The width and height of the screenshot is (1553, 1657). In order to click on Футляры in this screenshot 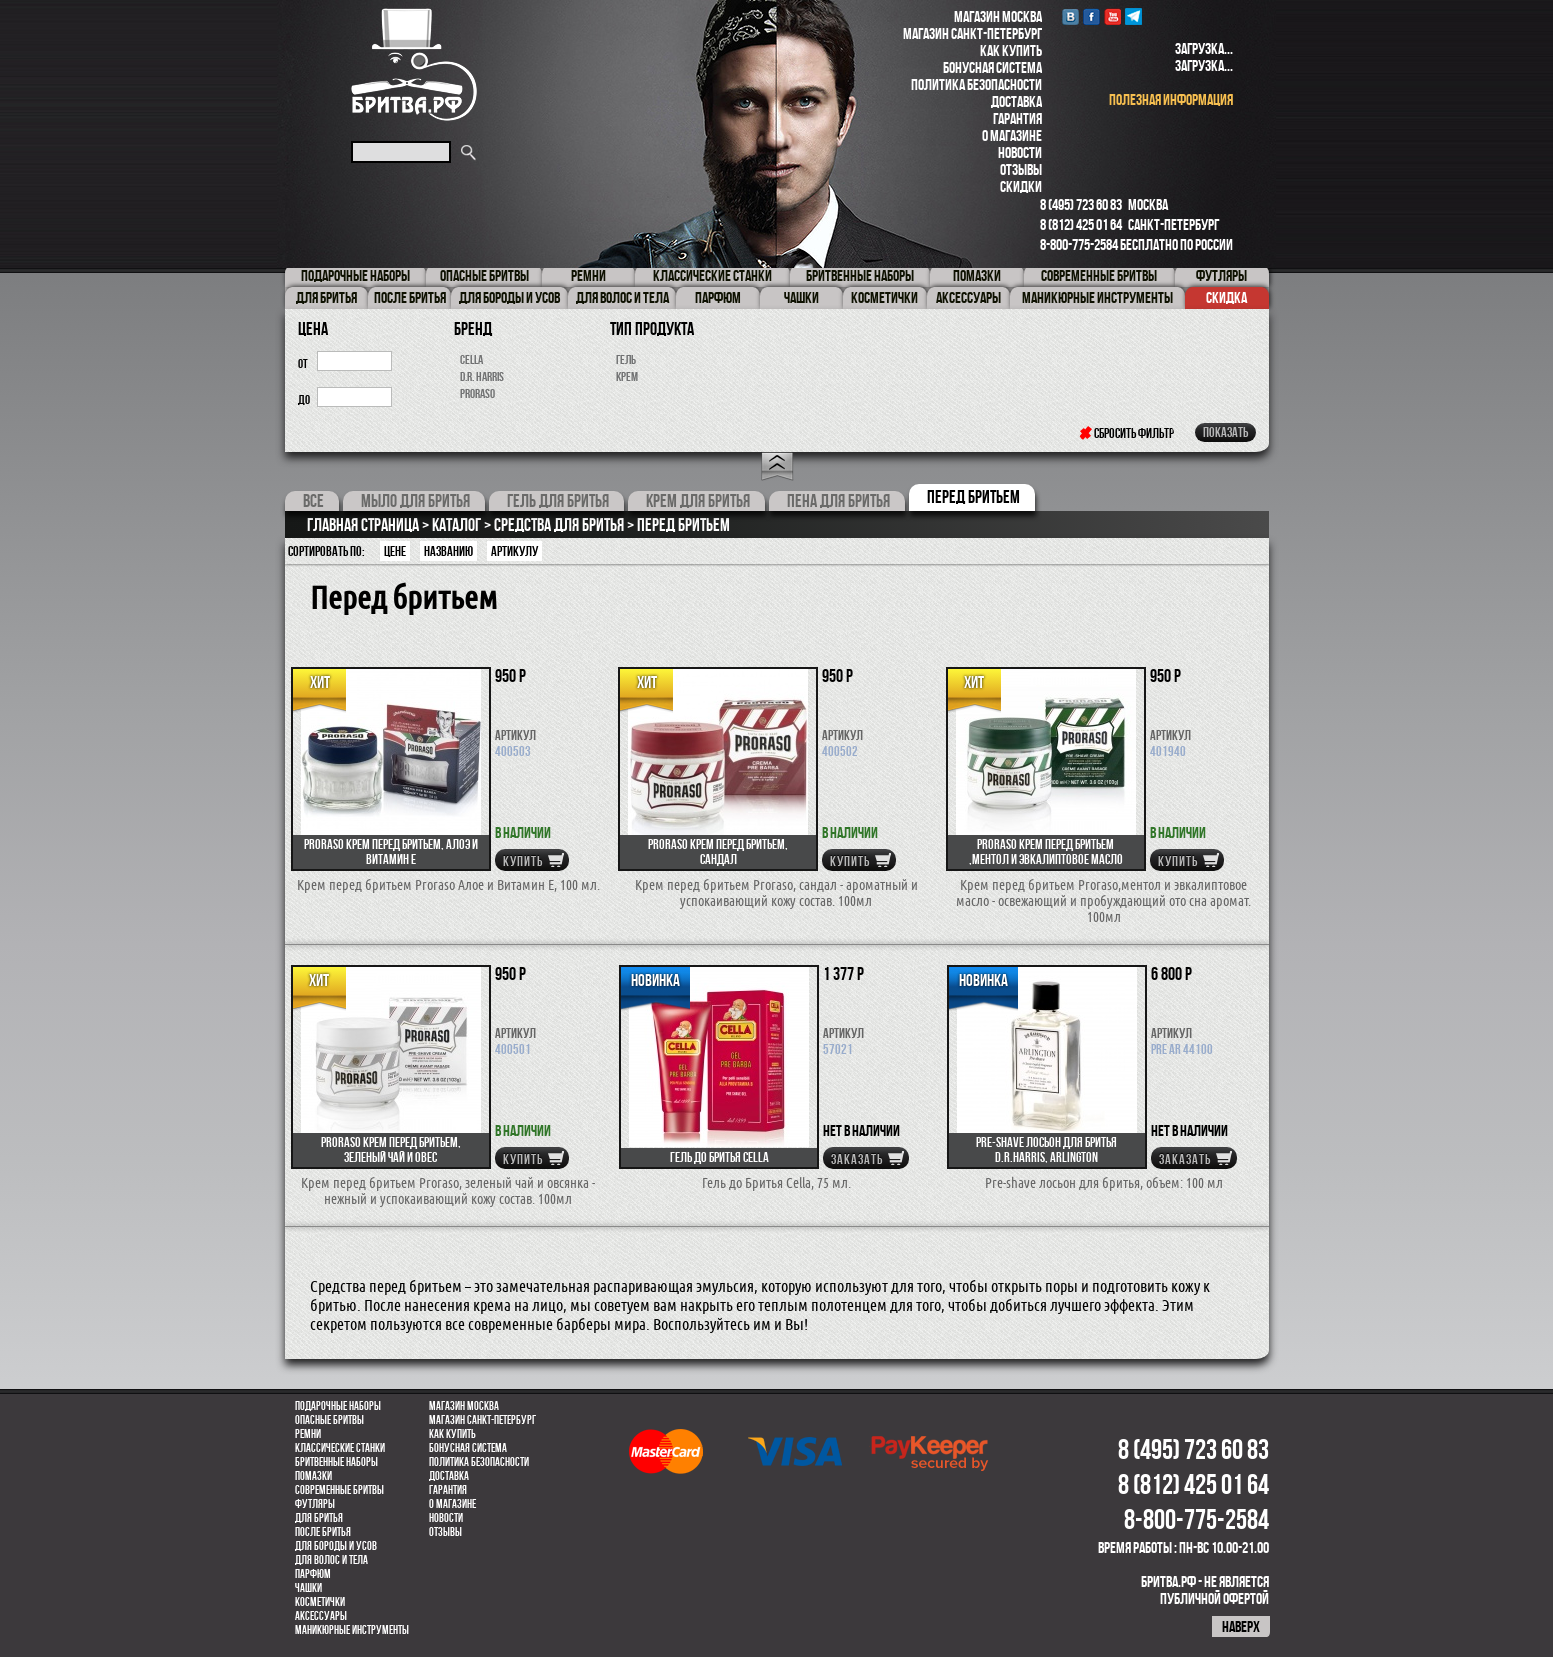, I will do `click(315, 1504)`.